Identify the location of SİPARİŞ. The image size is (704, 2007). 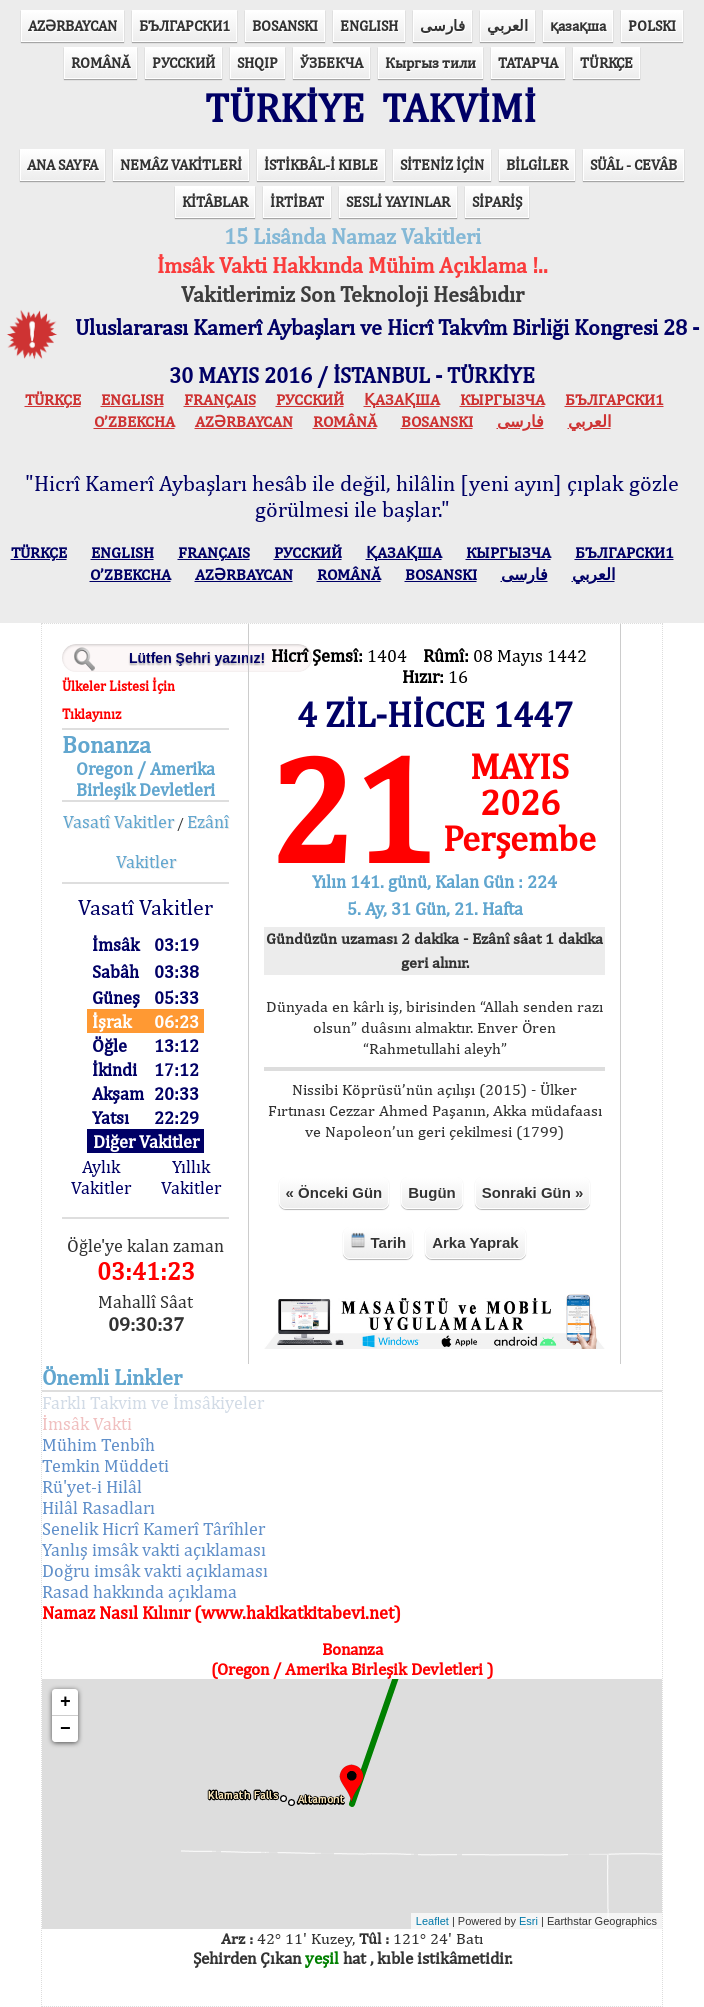
(497, 201).